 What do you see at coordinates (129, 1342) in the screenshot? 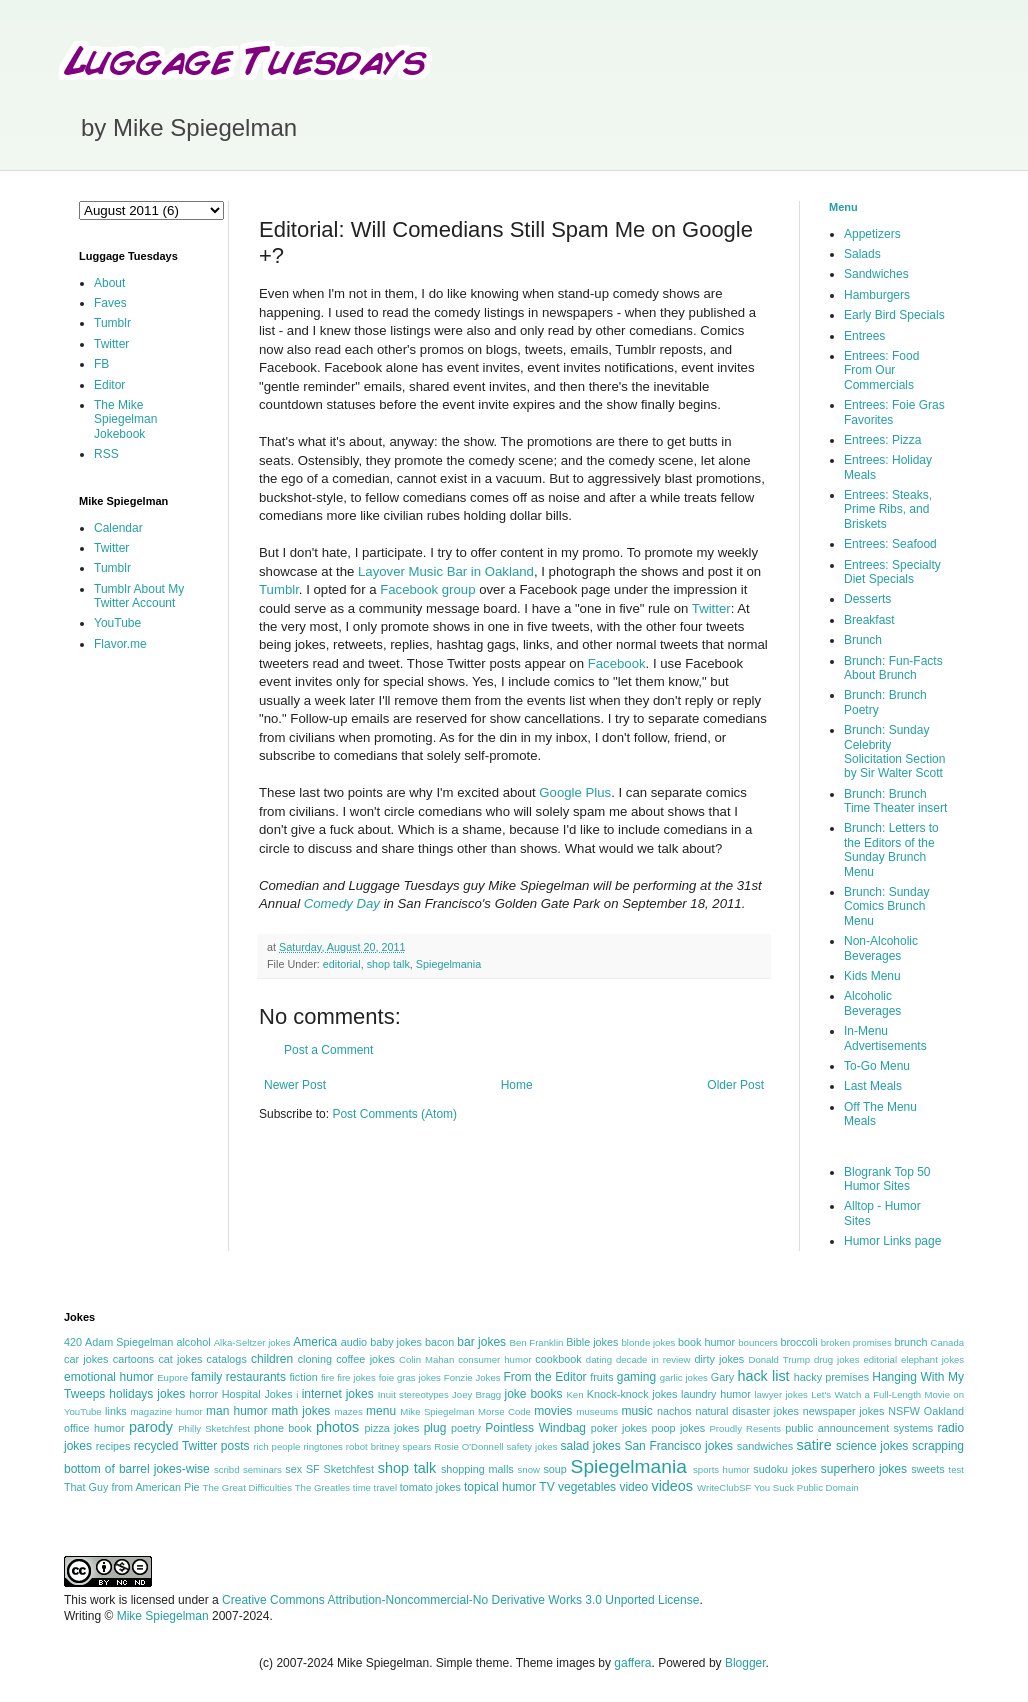
I see `Adam Spiegelman` at bounding box center [129, 1342].